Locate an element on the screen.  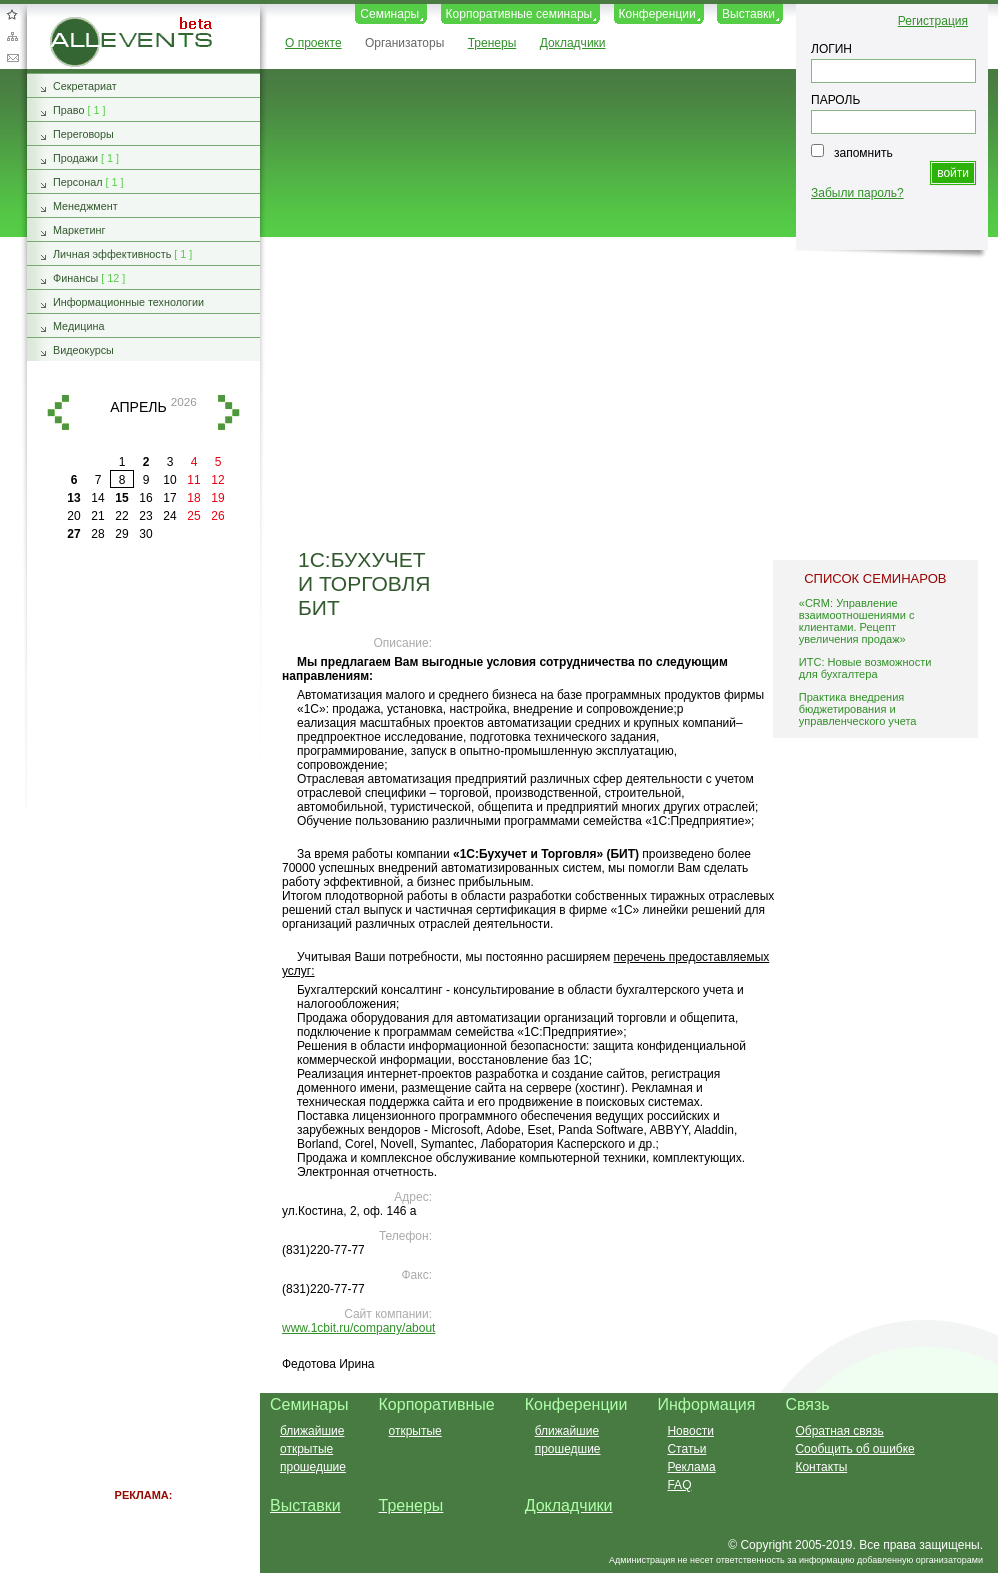
Конференции is located at coordinates (657, 14).